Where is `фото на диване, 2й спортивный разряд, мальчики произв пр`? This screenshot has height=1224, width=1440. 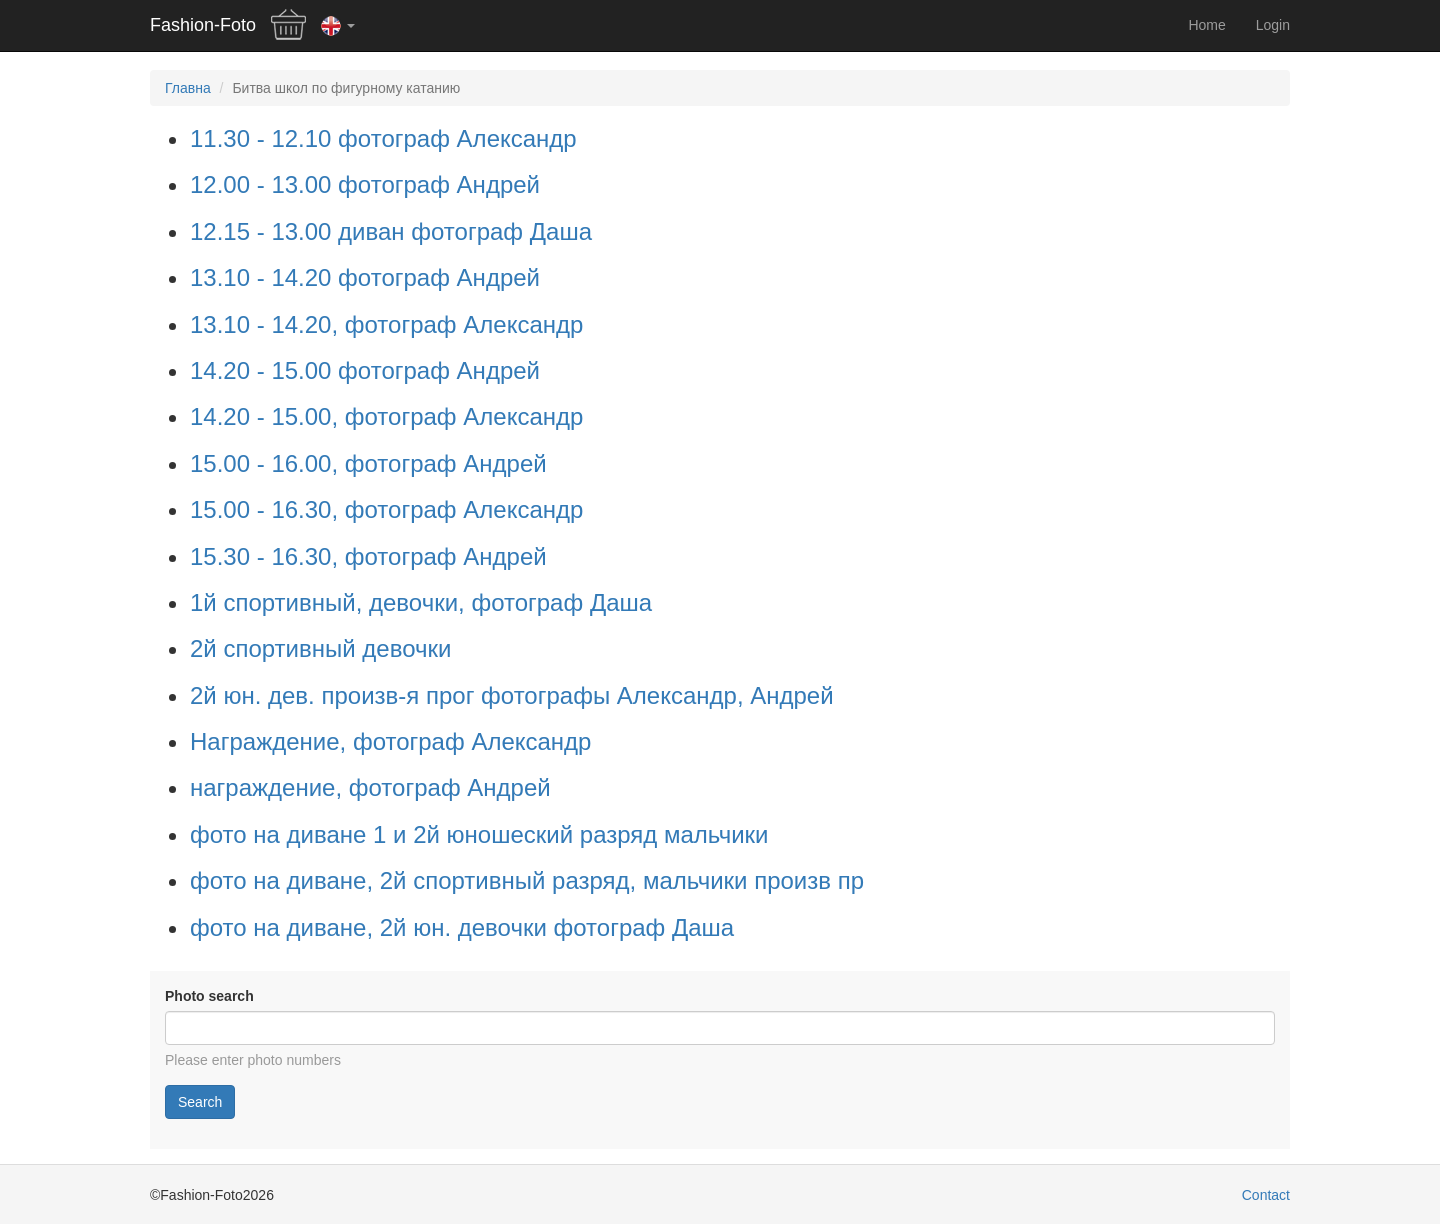 фото на диване, 2й спортивный разряд, мальчики произв пр is located at coordinates (527, 880).